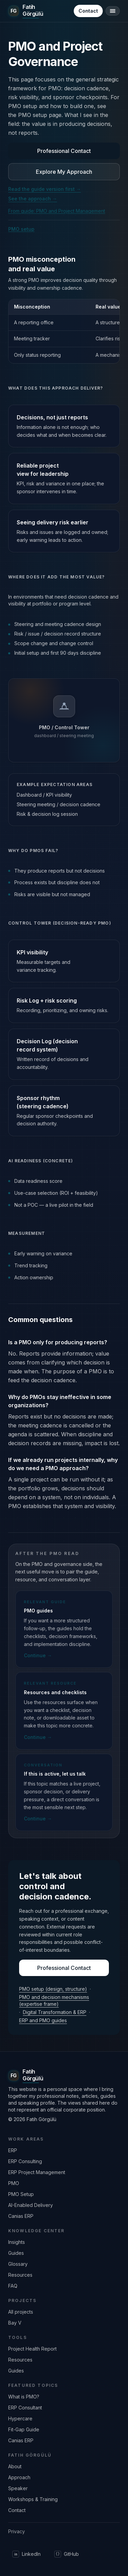  What do you see at coordinates (25, 2407) in the screenshot?
I see `ERP Consultant` at bounding box center [25, 2407].